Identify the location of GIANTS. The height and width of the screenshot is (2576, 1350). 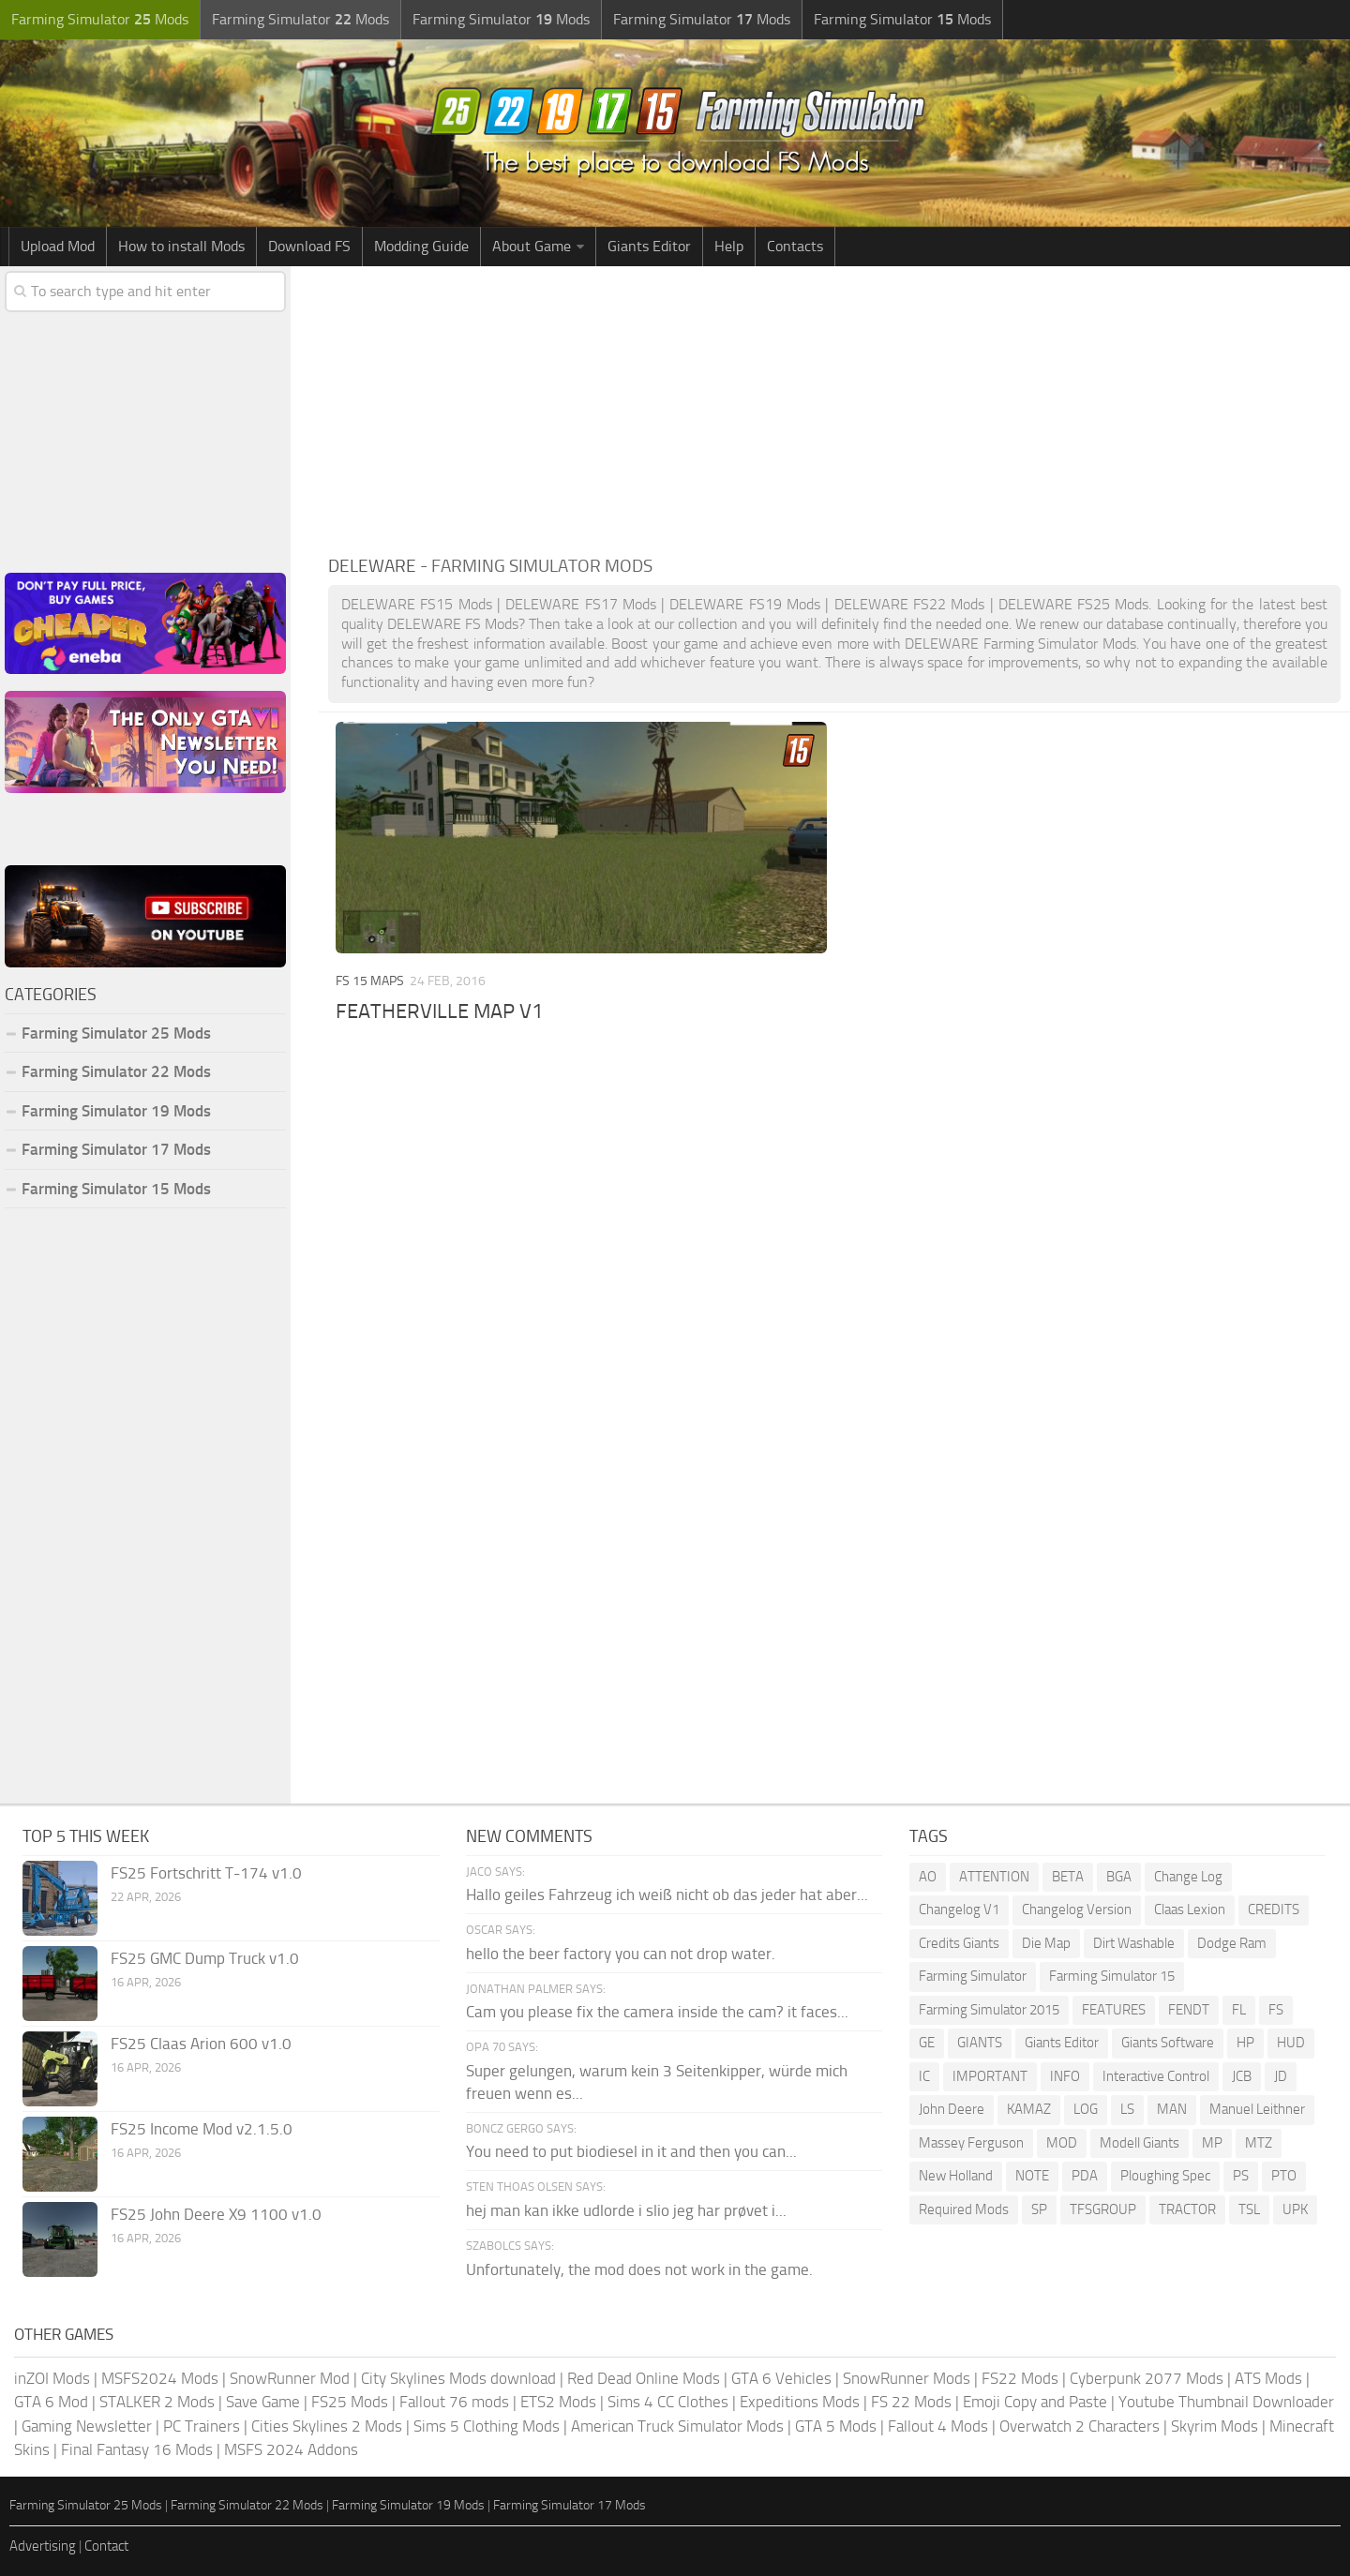
(979, 2042).